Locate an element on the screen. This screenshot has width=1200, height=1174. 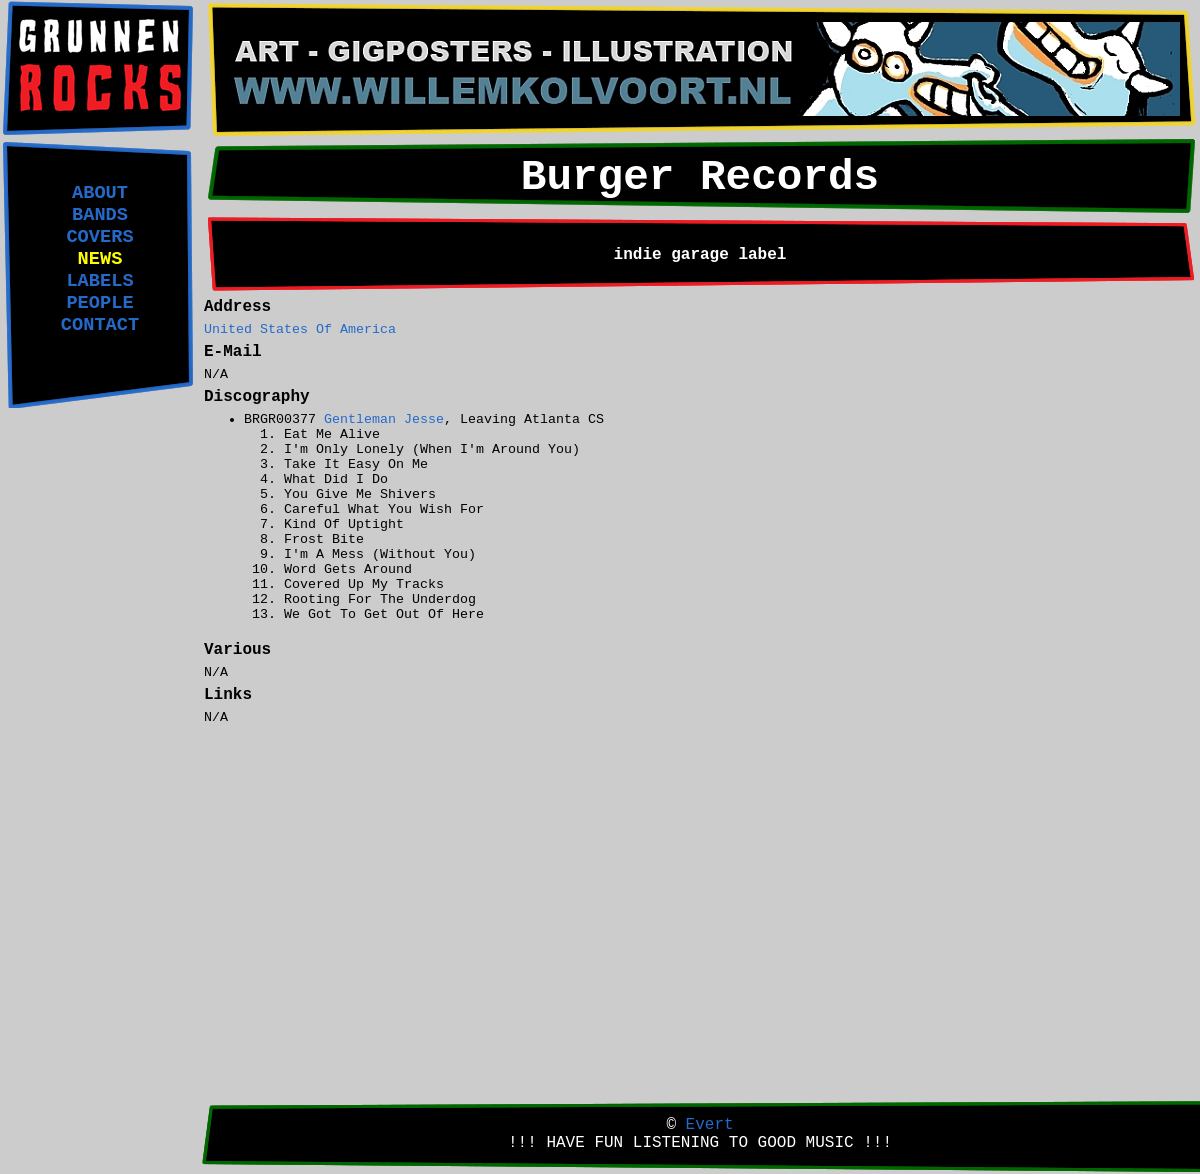
CONTACT is located at coordinates (100, 325).